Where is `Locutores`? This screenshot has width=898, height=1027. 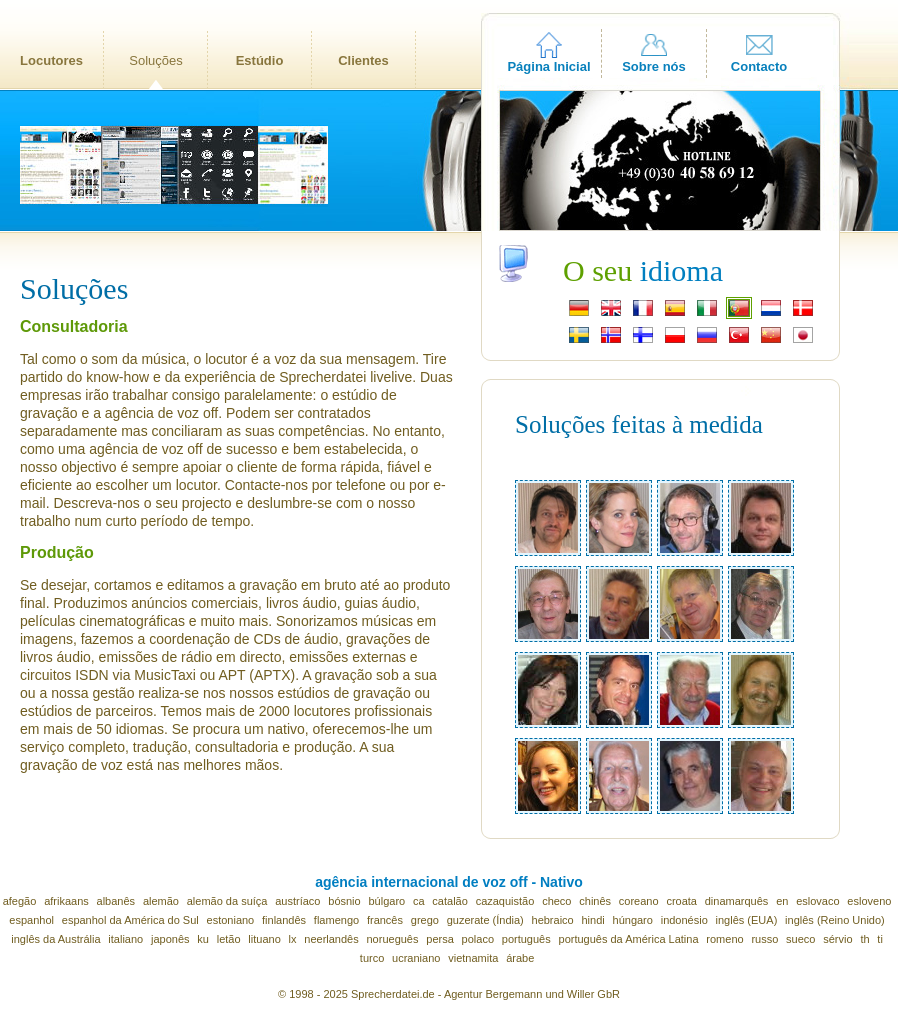
Locutores is located at coordinates (51, 60).